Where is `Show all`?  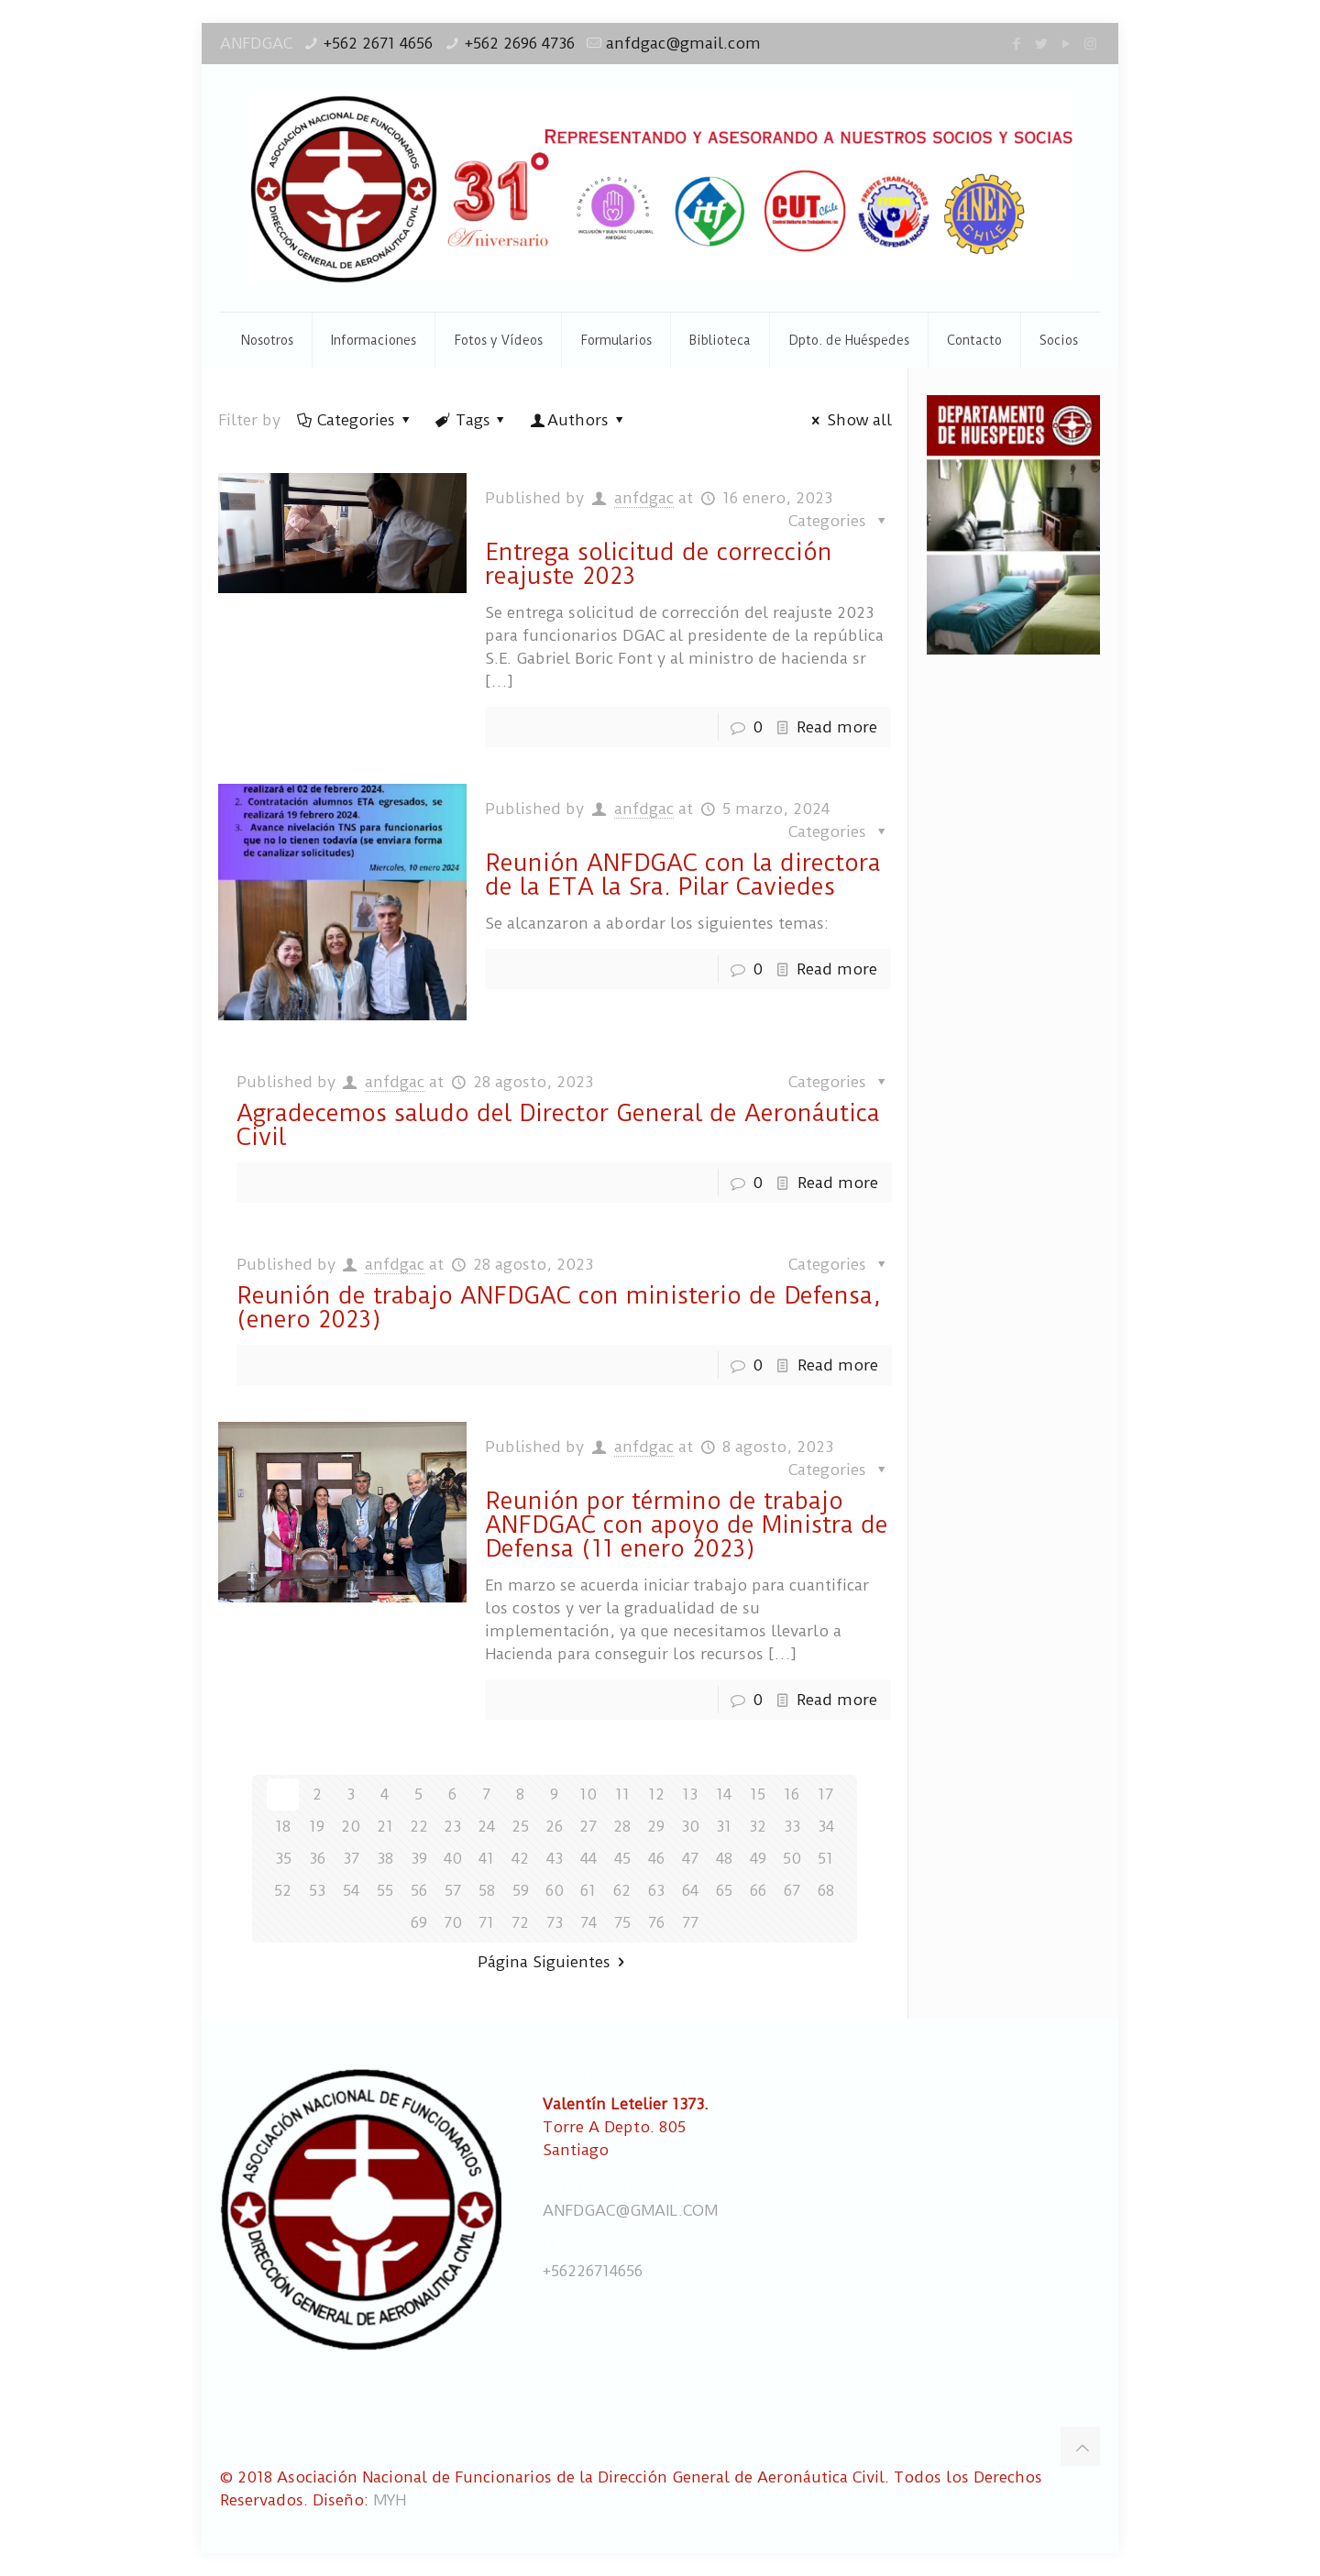 Show all is located at coordinates (848, 420).